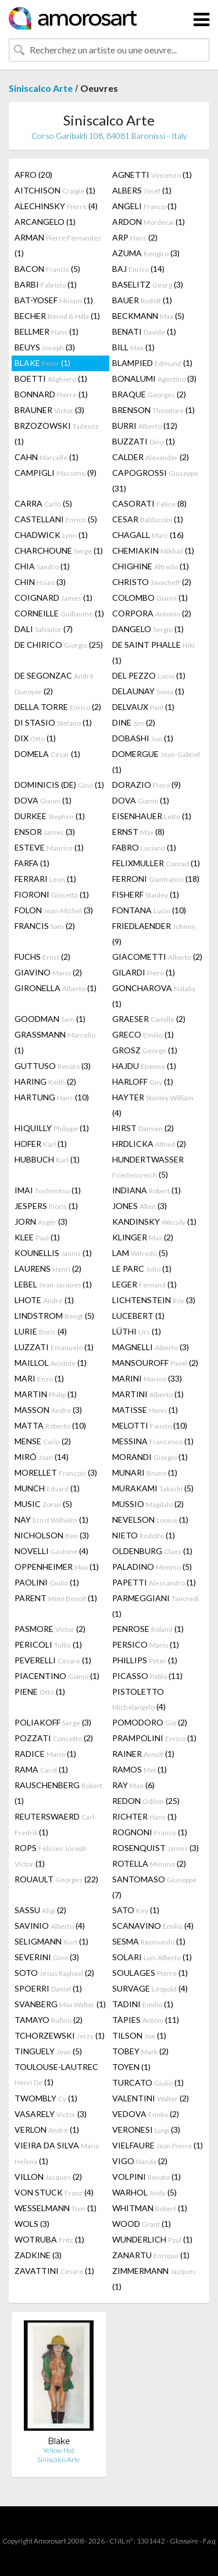 The width and height of the screenshot is (218, 2576). What do you see at coordinates (47, 1957) in the screenshot?
I see `SEVERINI (3)` at bounding box center [47, 1957].